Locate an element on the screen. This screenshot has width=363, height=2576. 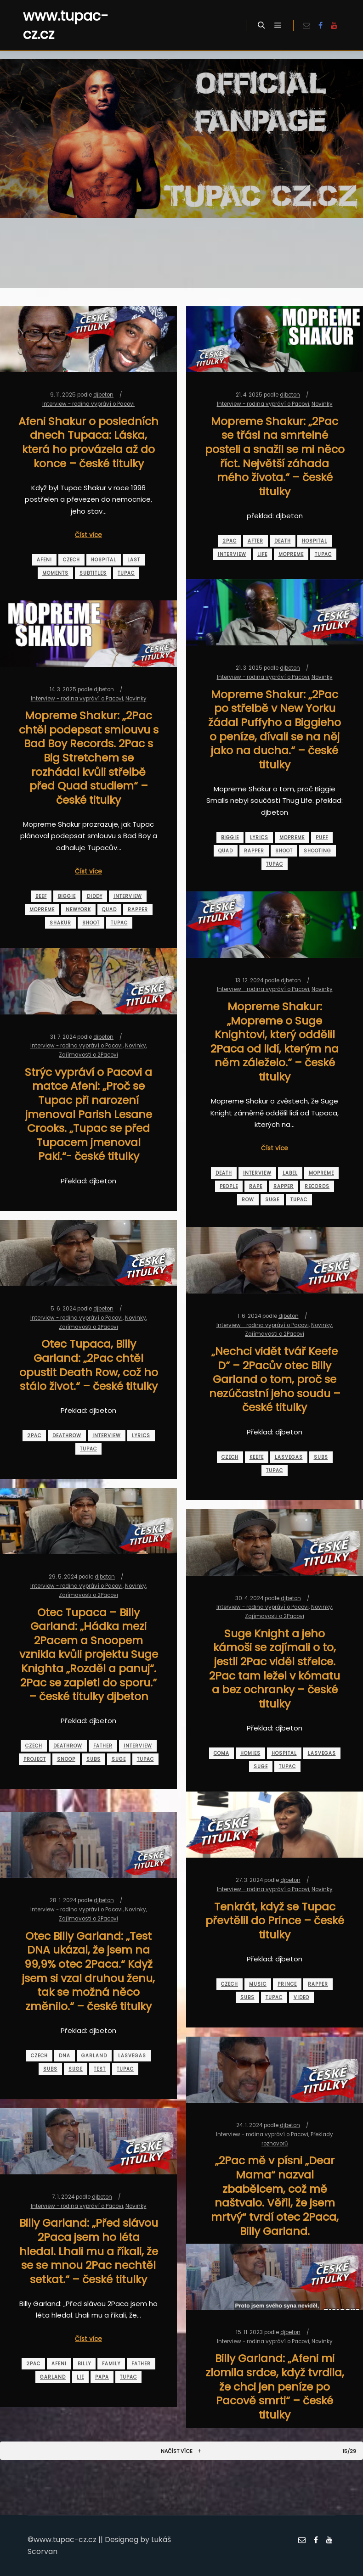
shooting is located at coordinates (317, 850).